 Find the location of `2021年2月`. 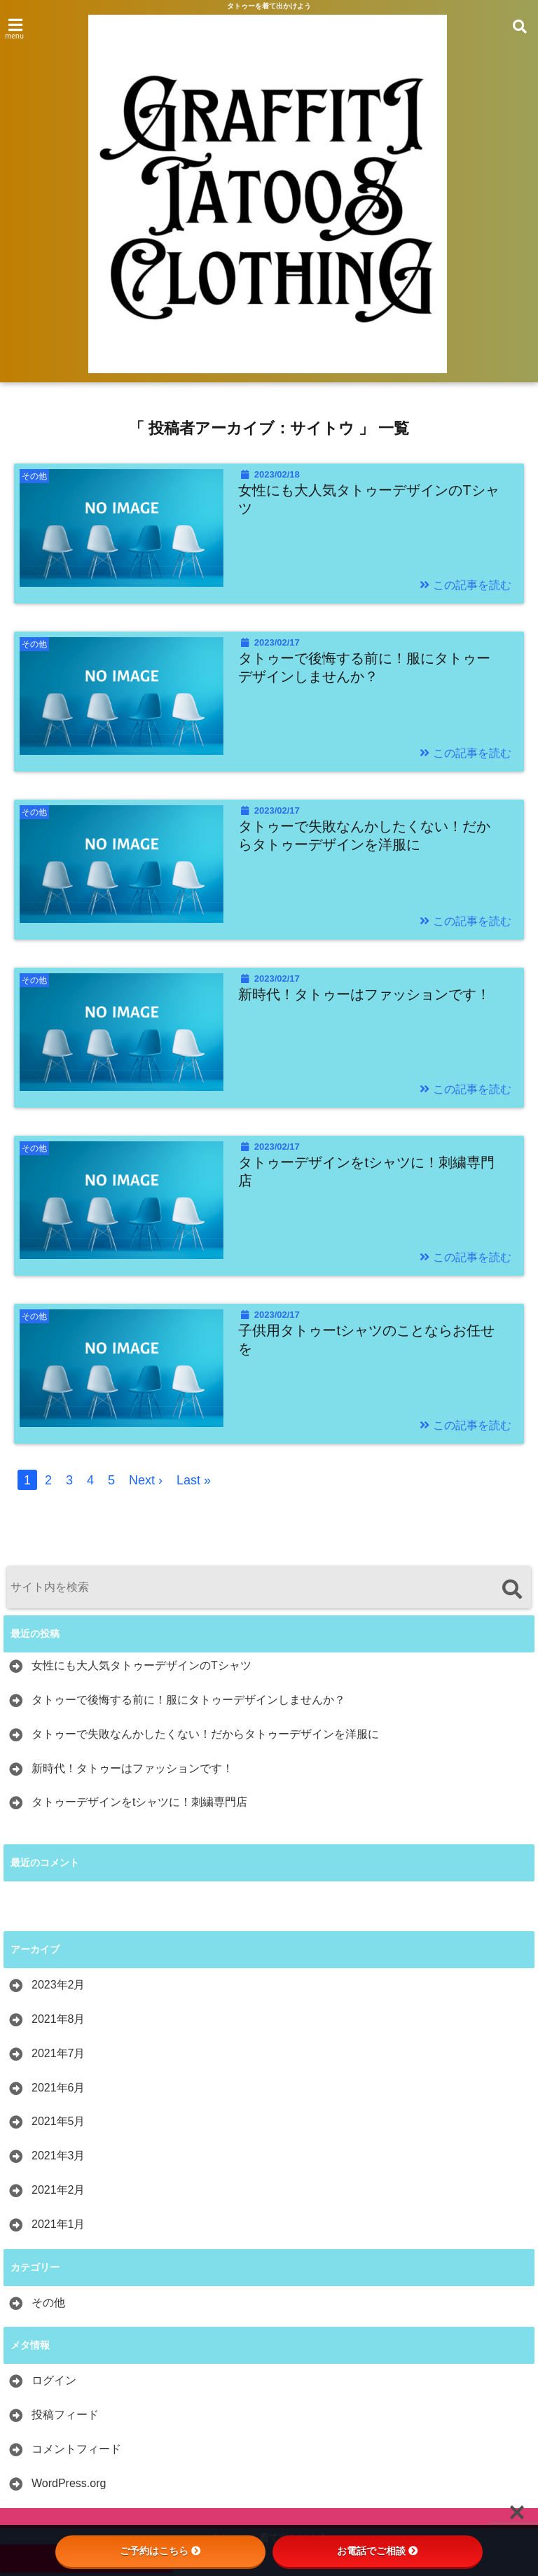

2021年2月 is located at coordinates (58, 2190).